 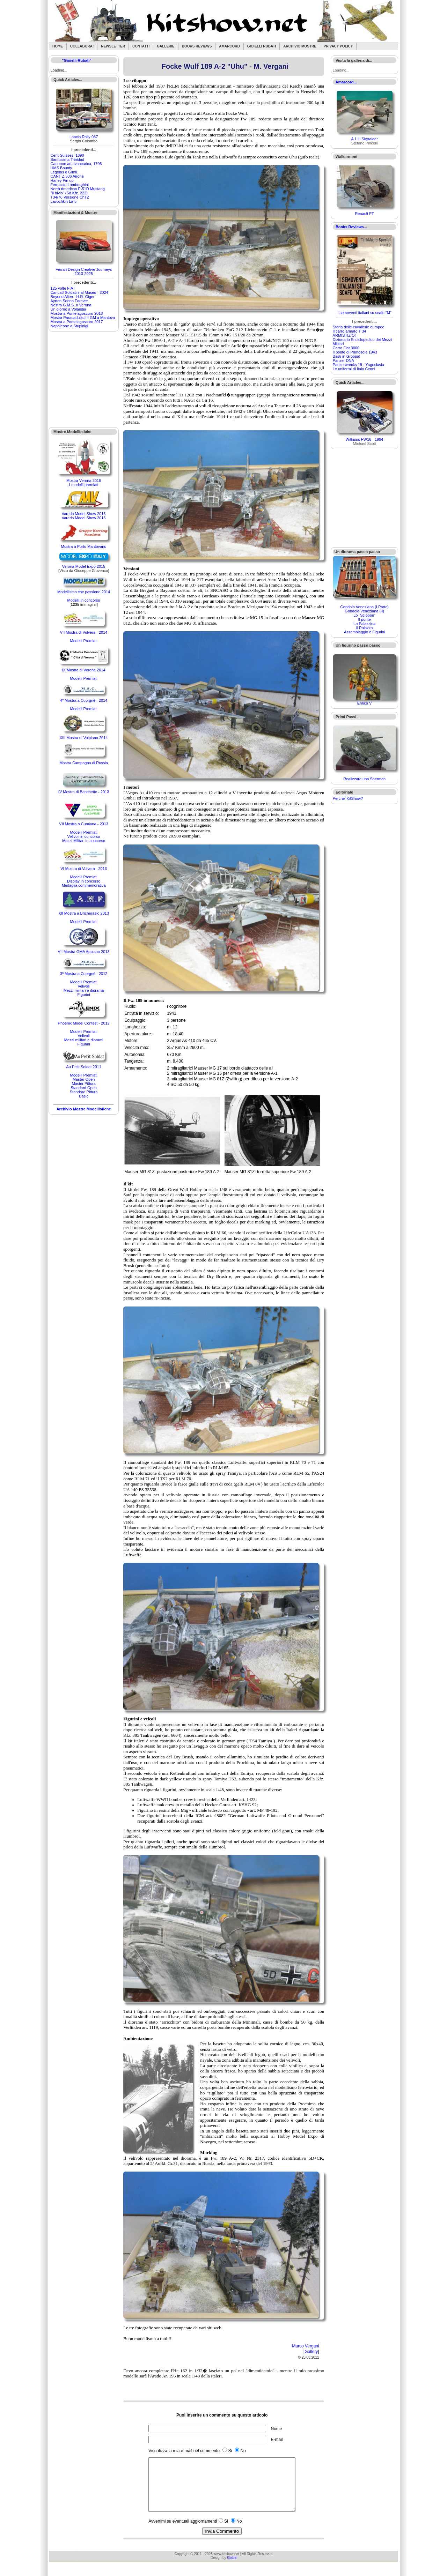 What do you see at coordinates (364, 703) in the screenshot?
I see `Enrico V` at bounding box center [364, 703].